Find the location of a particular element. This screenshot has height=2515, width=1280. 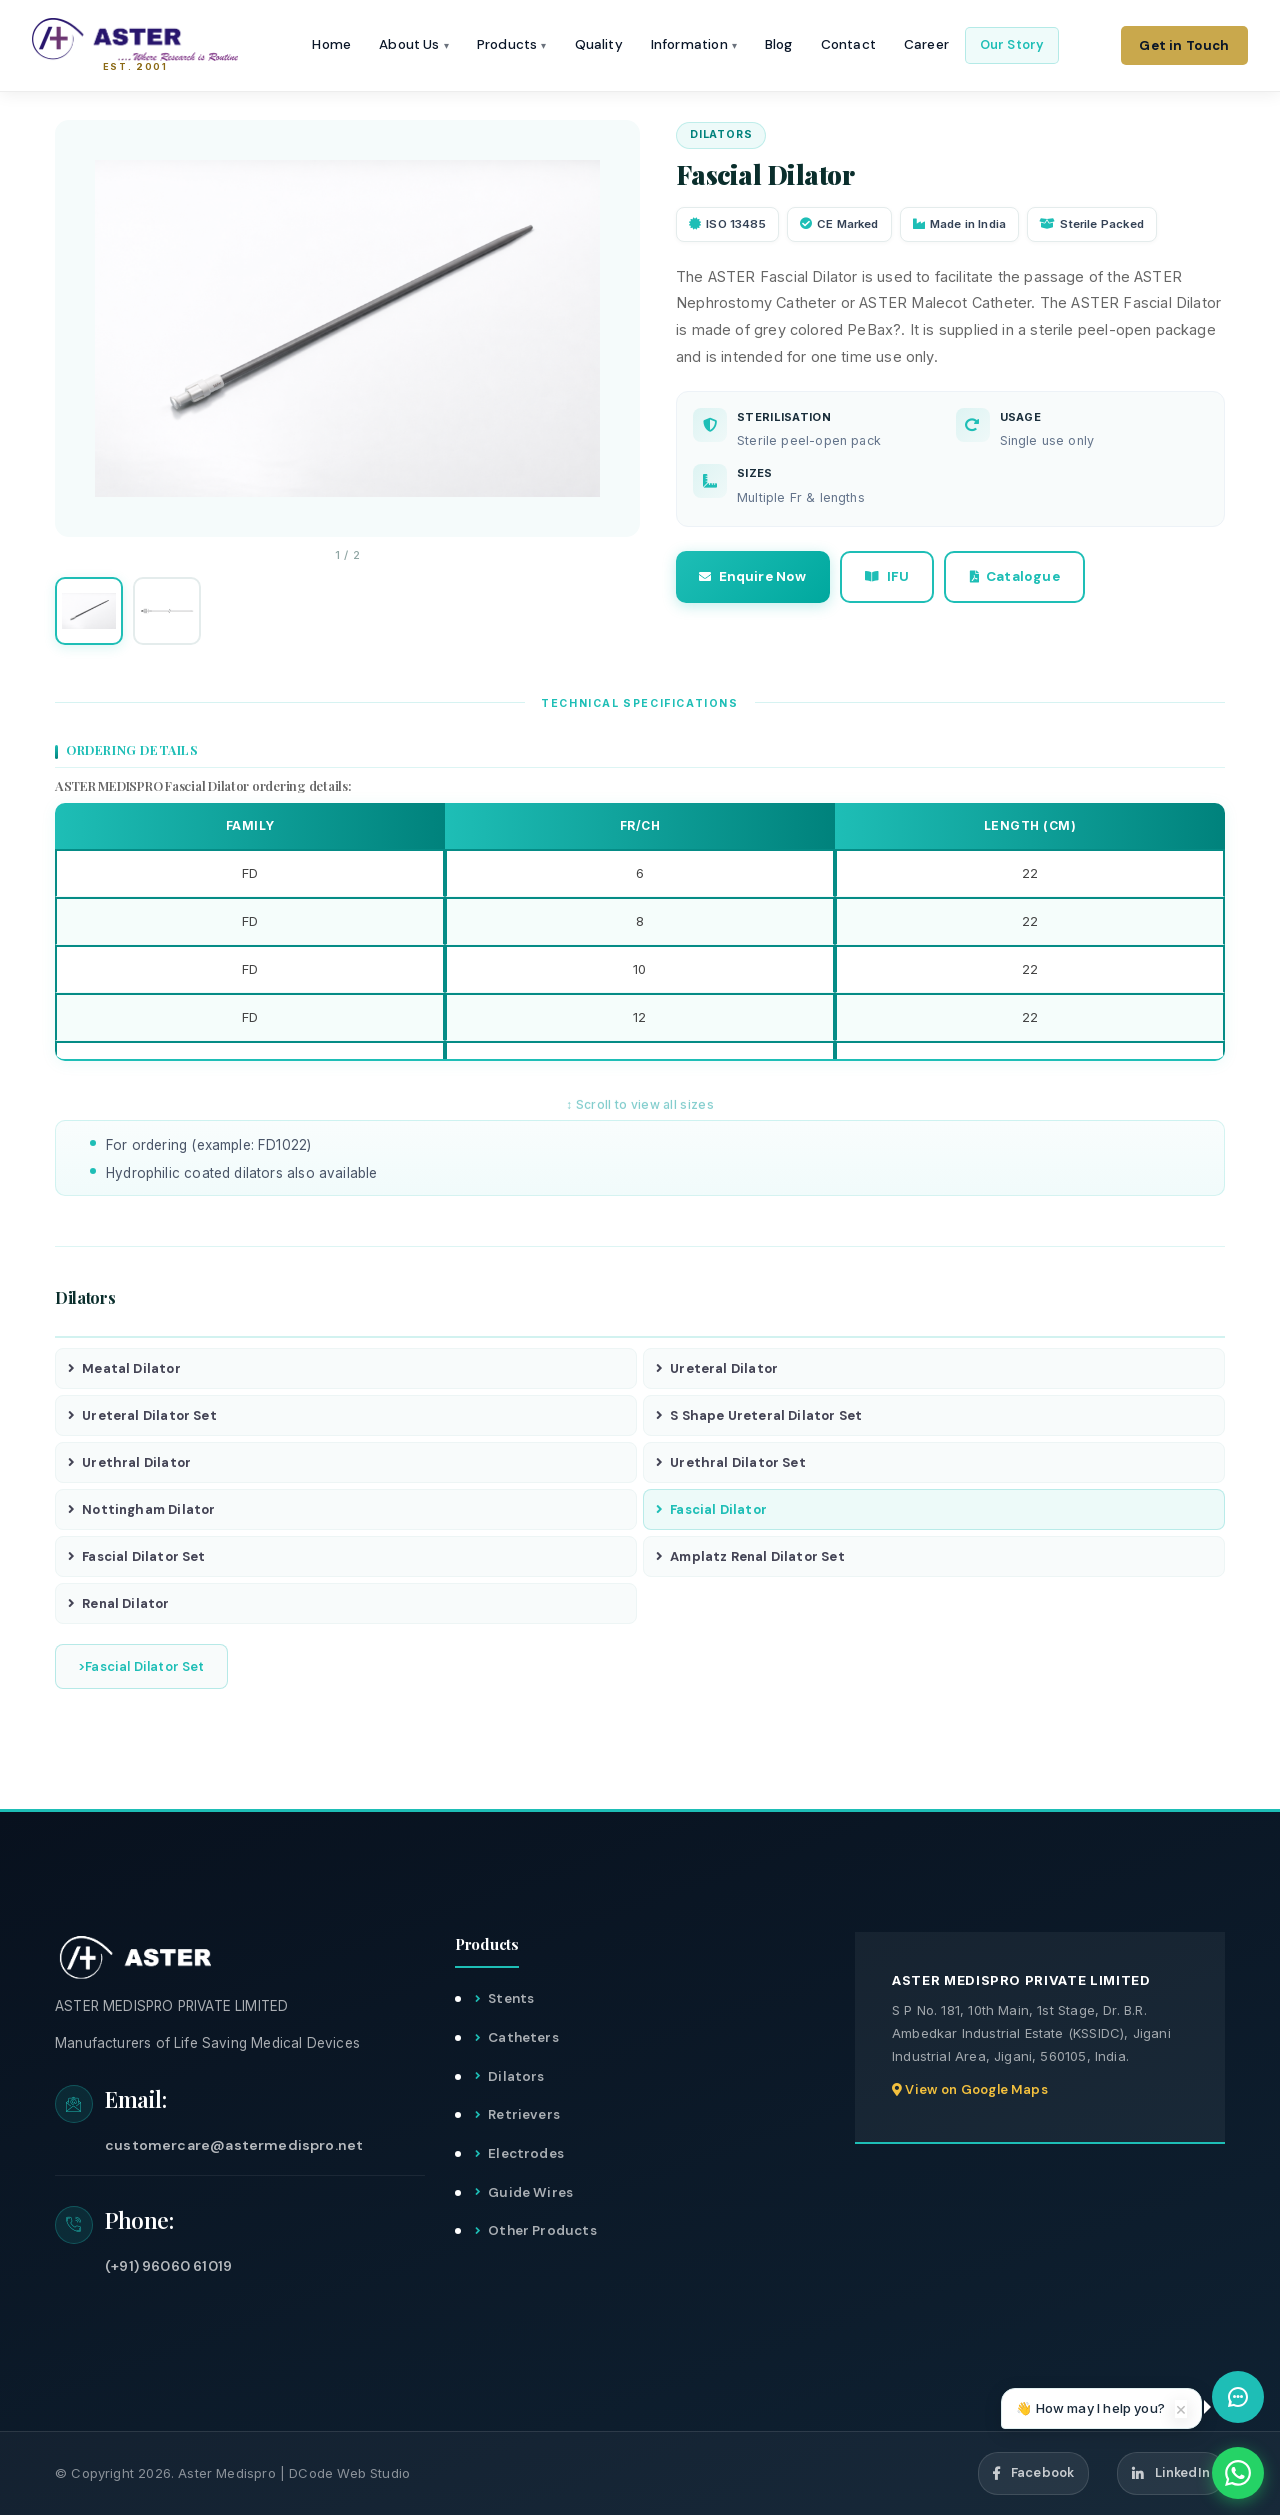

Ureteral Dilator Set is located at coordinates (142, 1415).